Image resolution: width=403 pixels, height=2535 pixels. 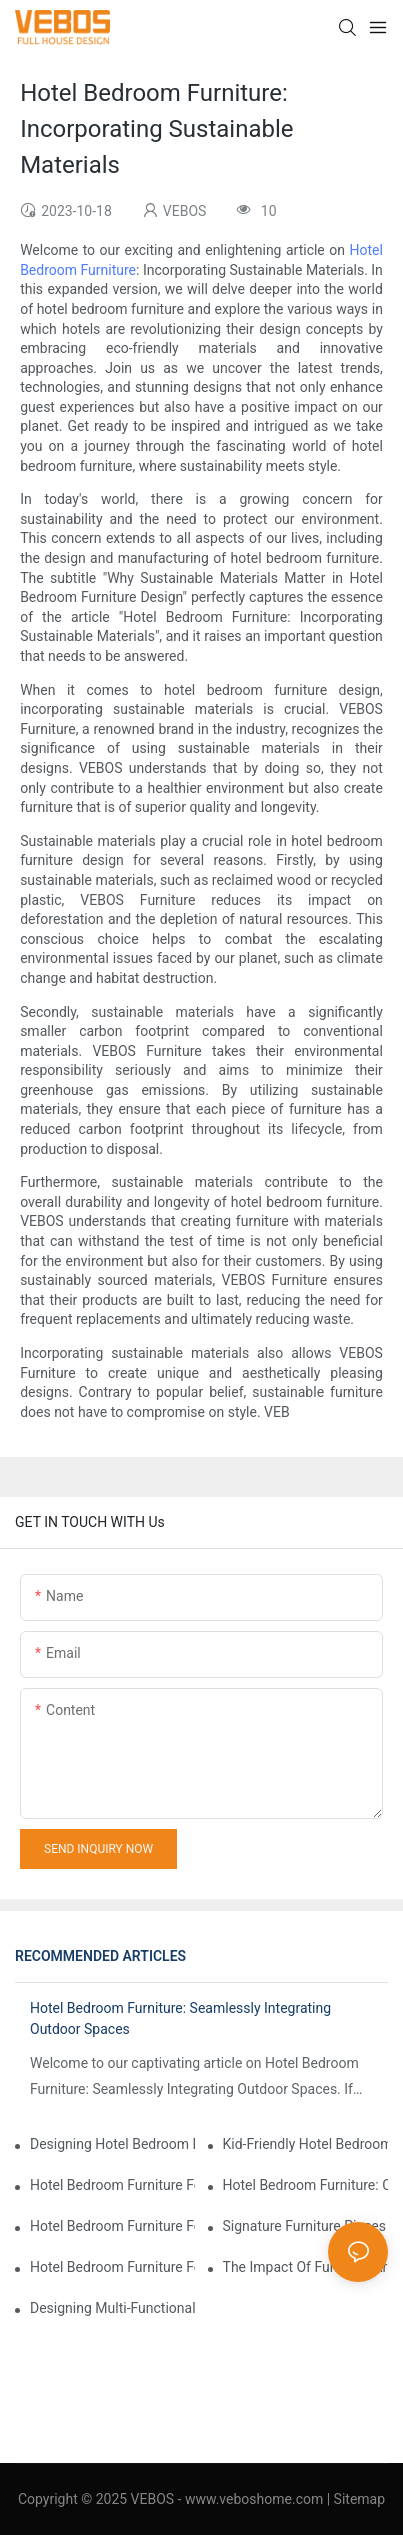 What do you see at coordinates (112, 2308) in the screenshot?
I see `Designing Multi-Functional Spaces: Hotel Bedroom Furniture For Work And Relaxation` at bounding box center [112, 2308].